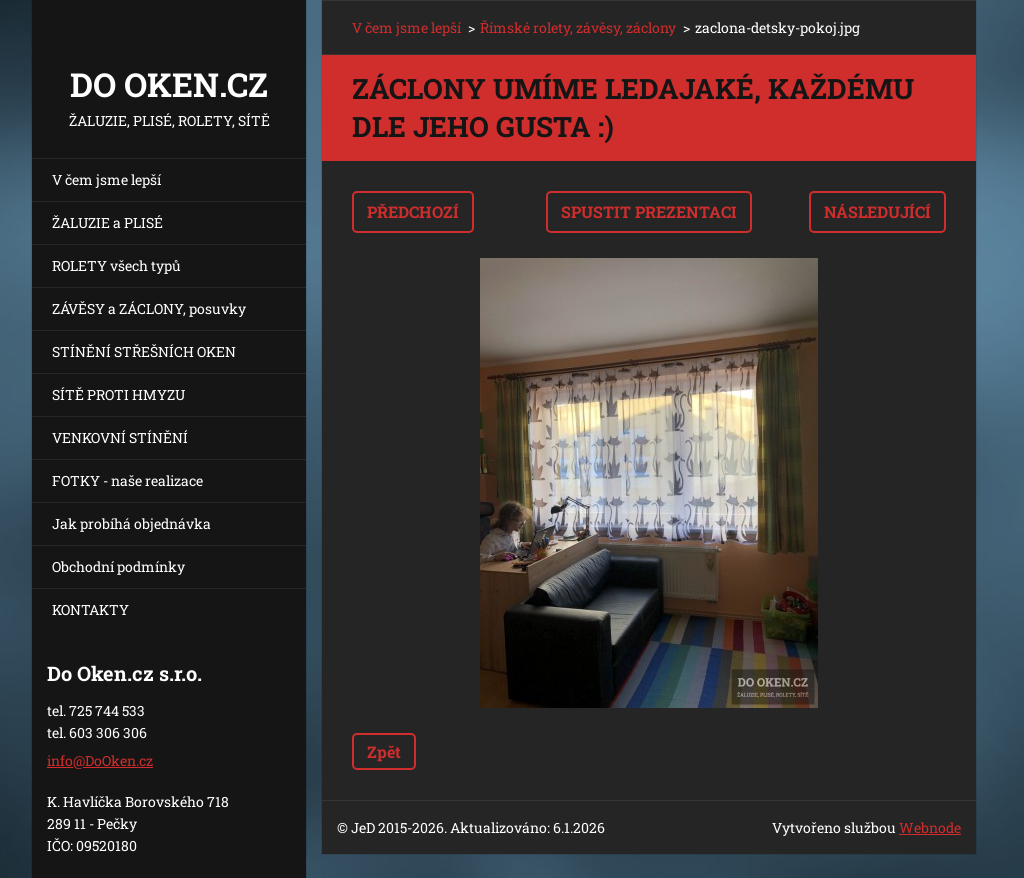 The height and width of the screenshot is (878, 1024). What do you see at coordinates (107, 222) in the screenshot?
I see `ŽALUZIE a PLISÉ` at bounding box center [107, 222].